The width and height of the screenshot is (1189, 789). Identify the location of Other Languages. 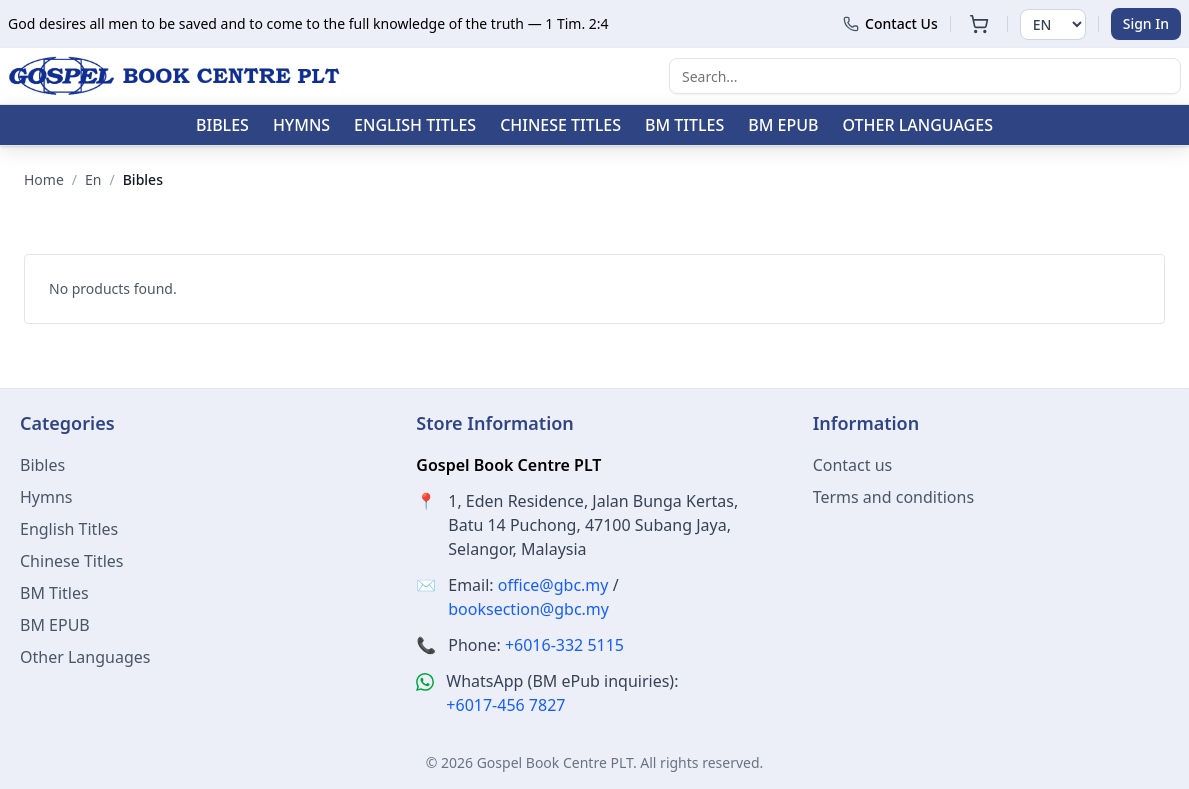
(918, 125).